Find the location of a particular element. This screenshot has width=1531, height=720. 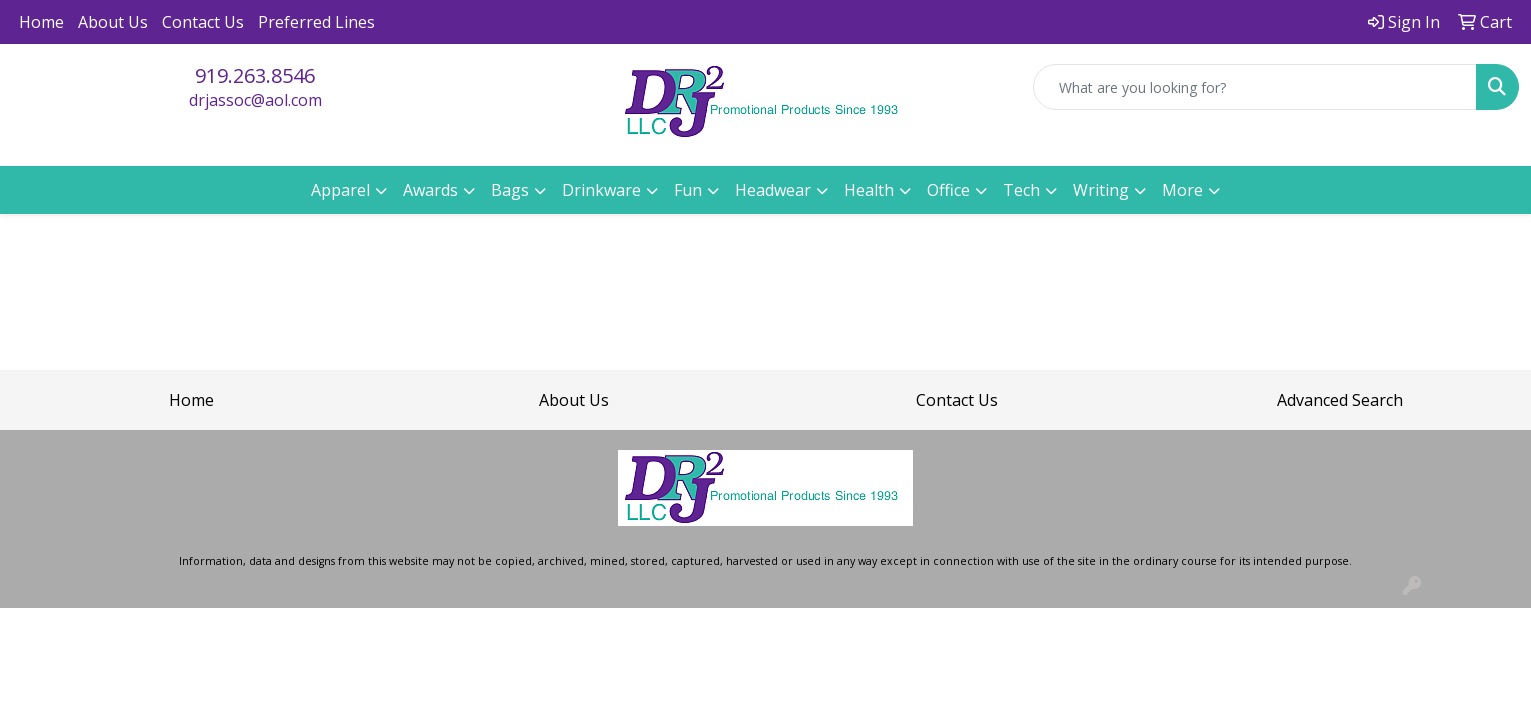

Contact Us is located at coordinates (203, 22).